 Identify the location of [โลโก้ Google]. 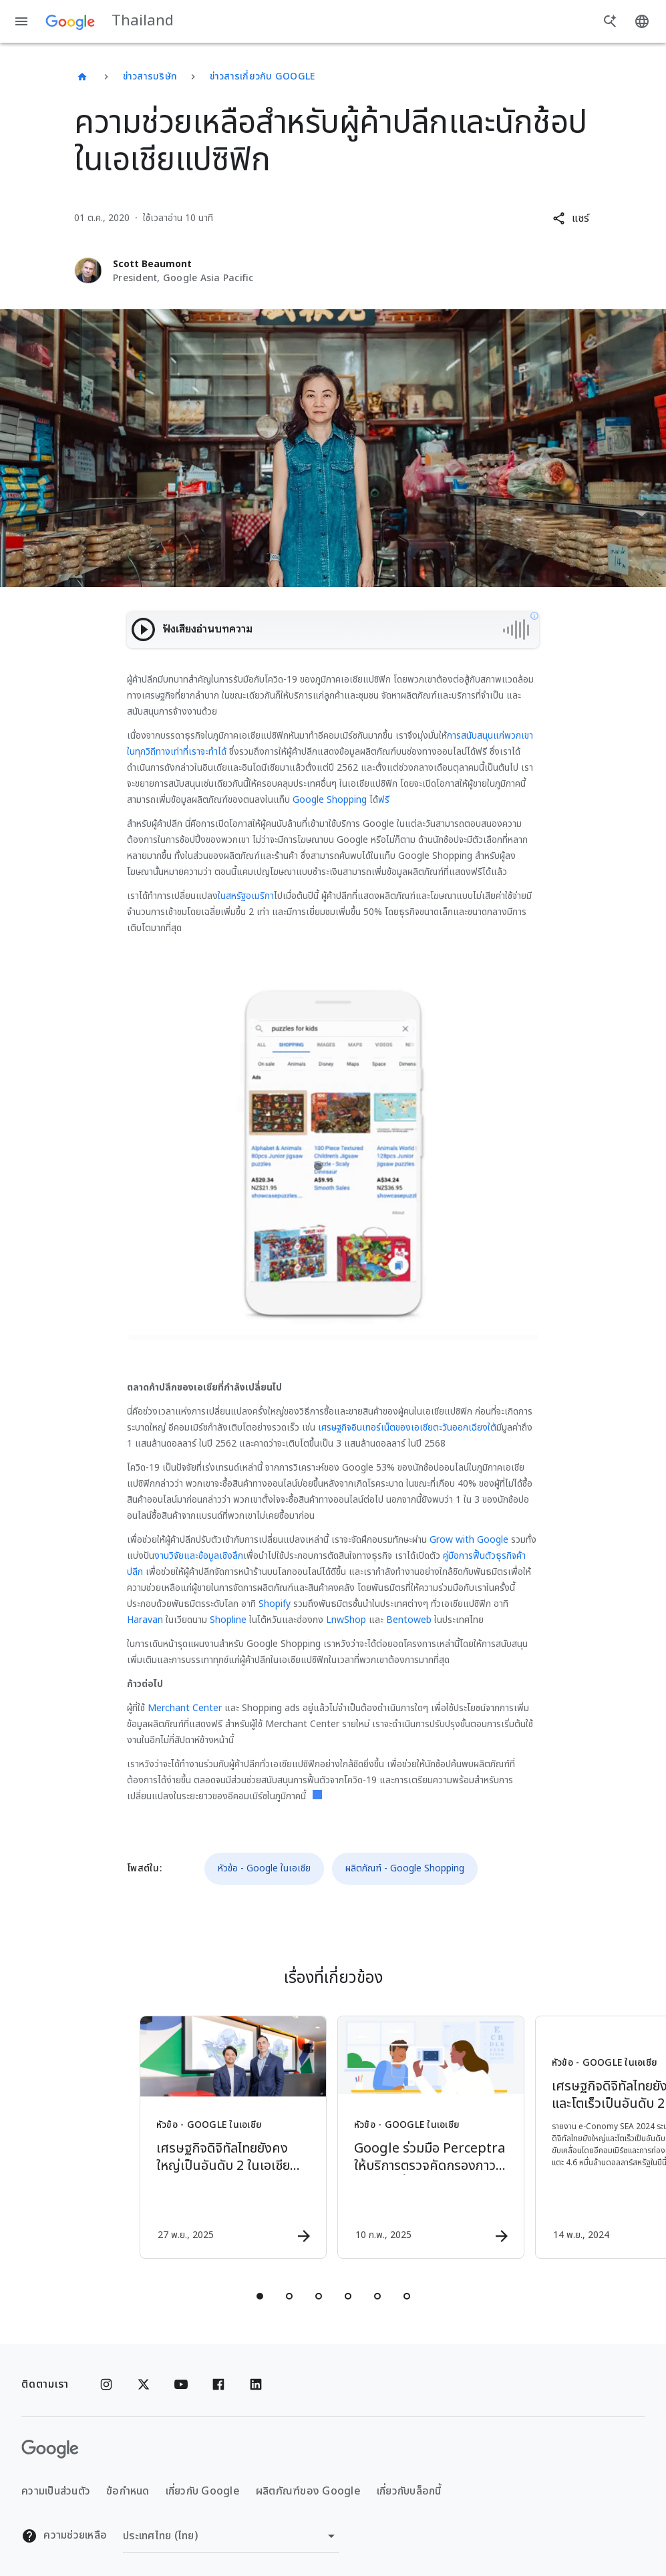
(50, 2449).